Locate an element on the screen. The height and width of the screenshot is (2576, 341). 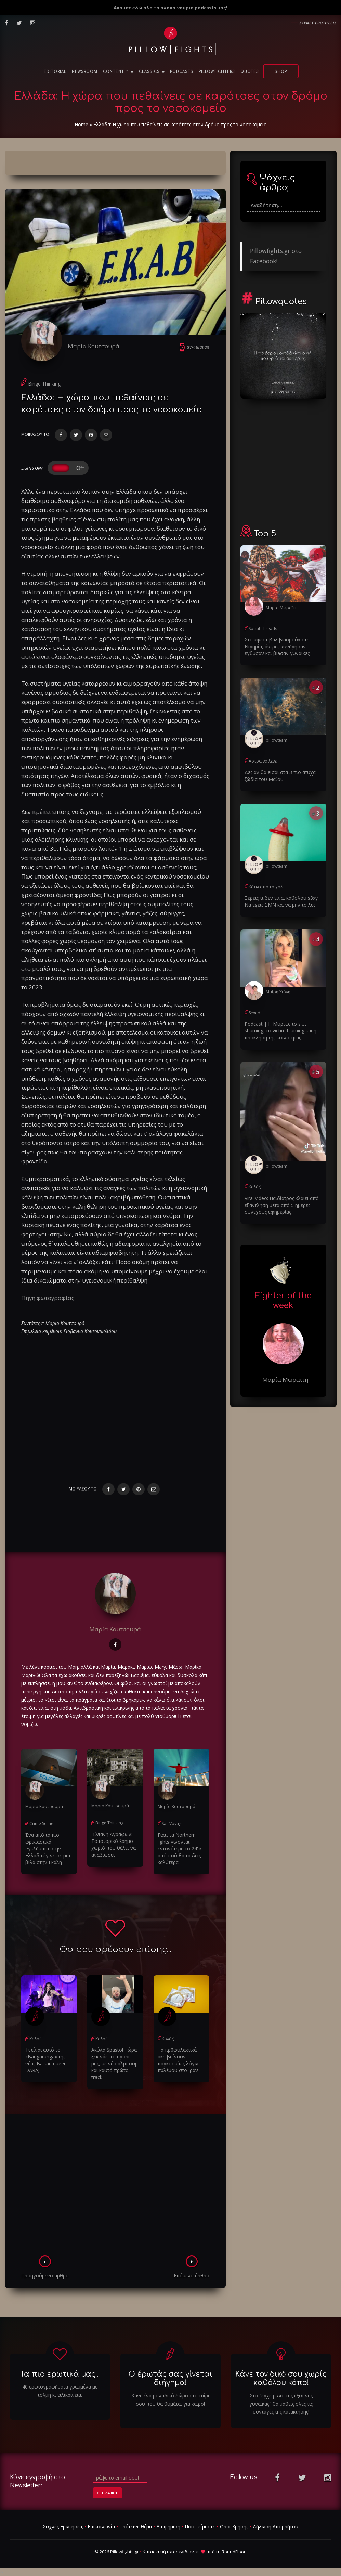
Δες αν θα είσαι στα 3 πιο άτυχα ζώδια του Μαΐου is located at coordinates (280, 775).